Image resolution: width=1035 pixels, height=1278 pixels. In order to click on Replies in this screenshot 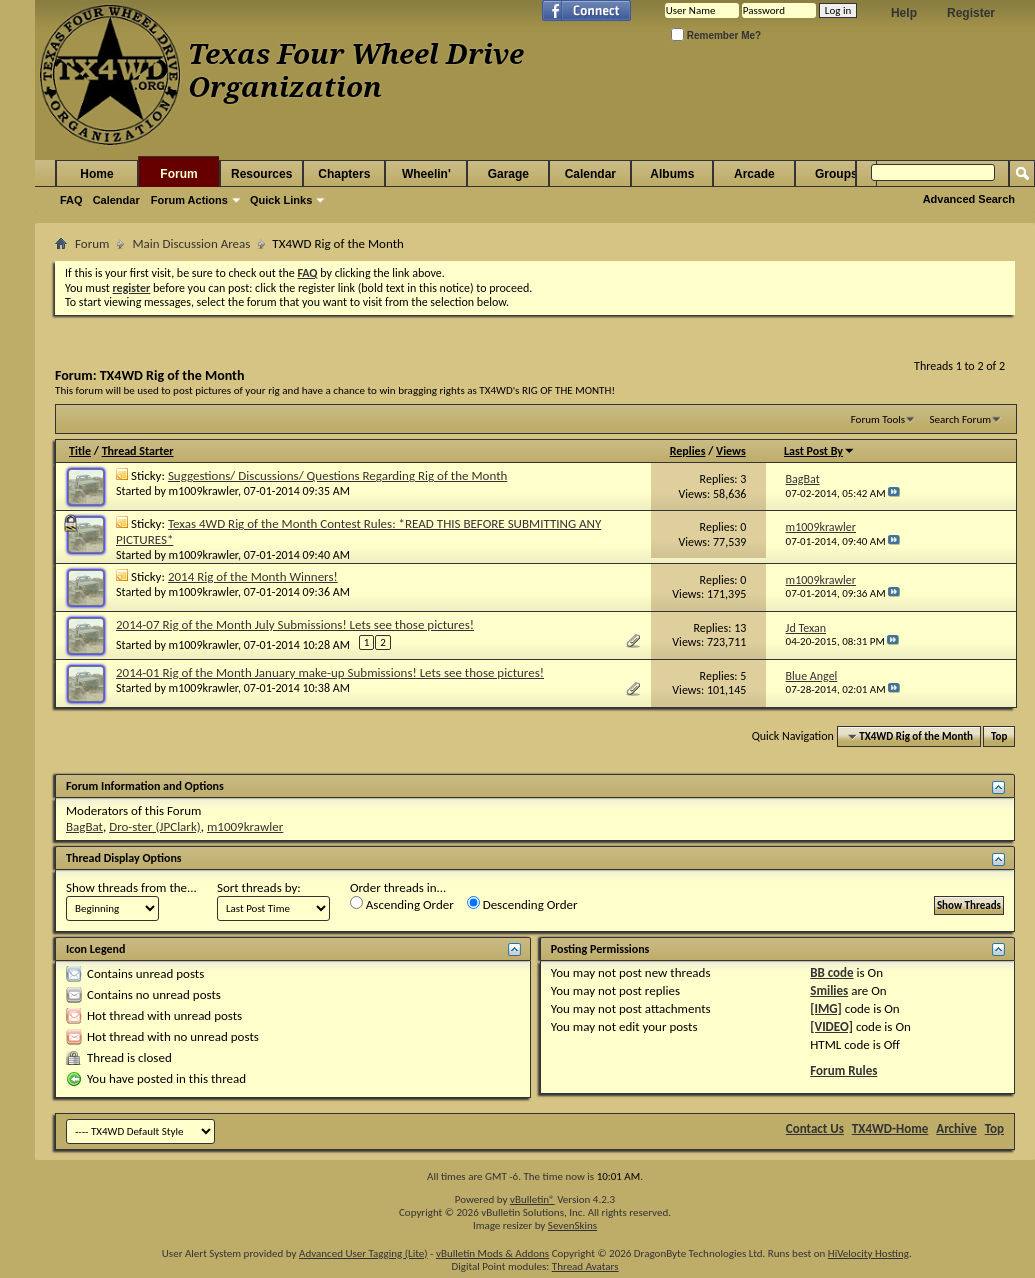, I will do `click(688, 451)`.